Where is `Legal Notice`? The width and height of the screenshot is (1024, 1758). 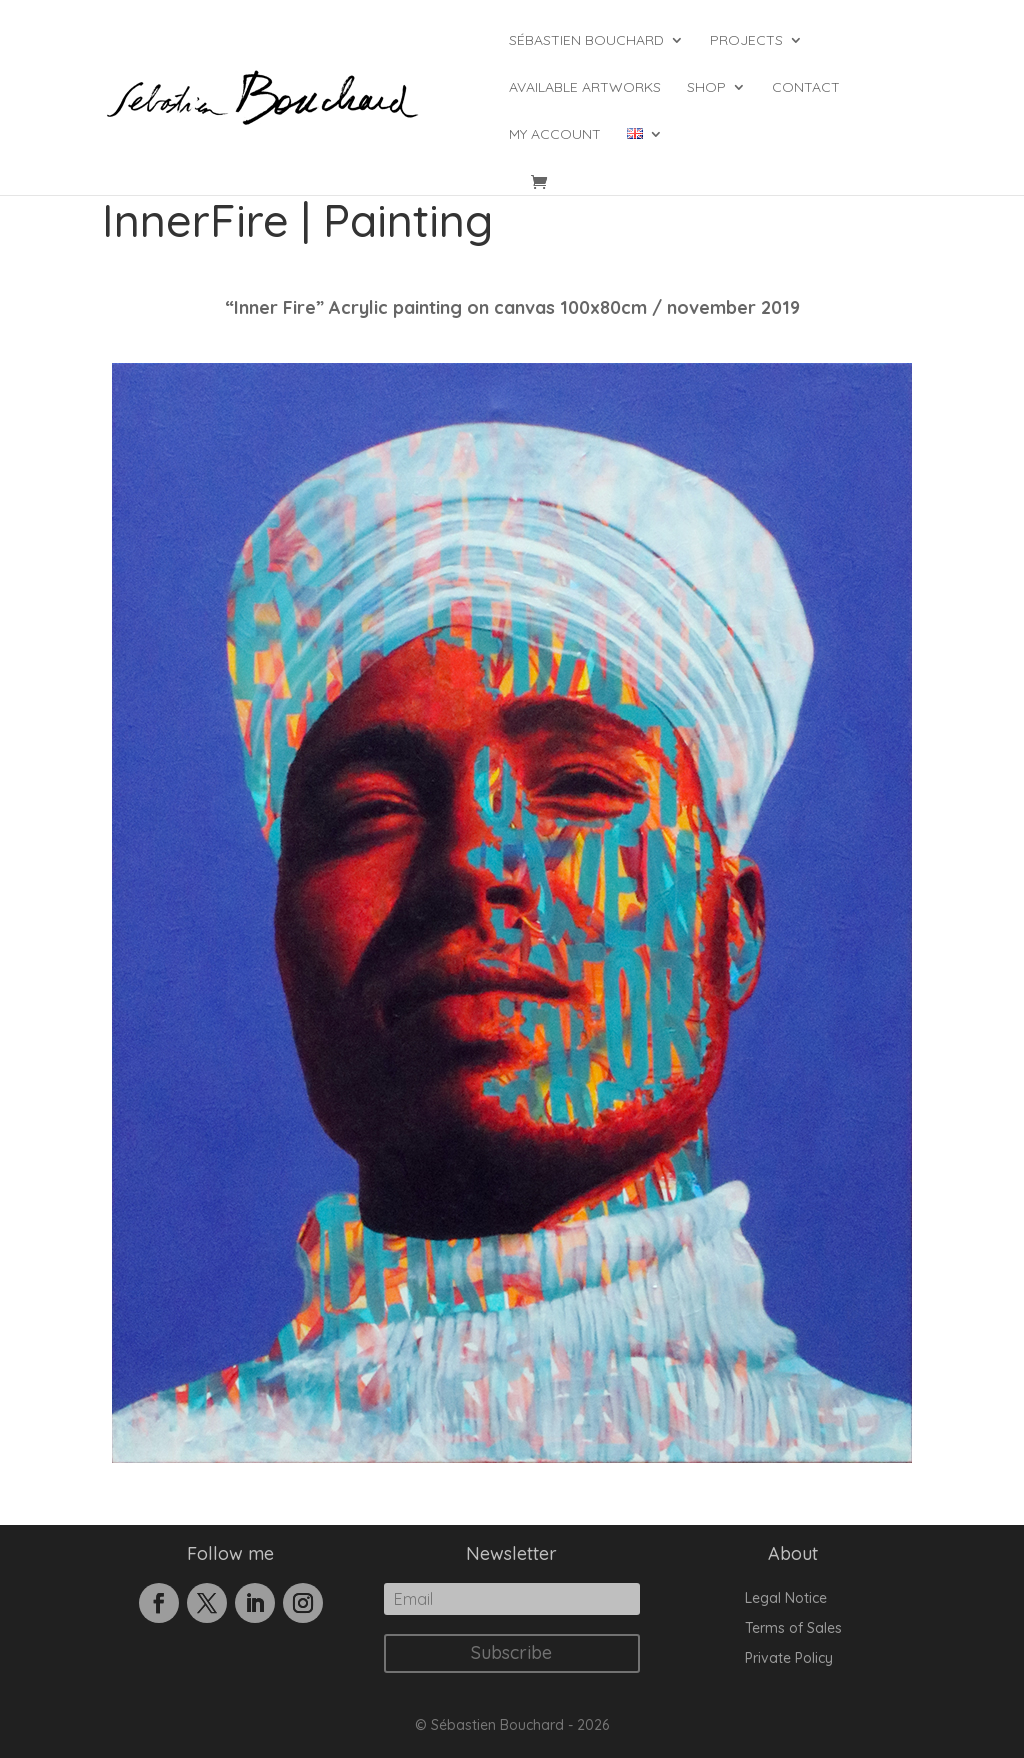
Legal Notice is located at coordinates (786, 1599).